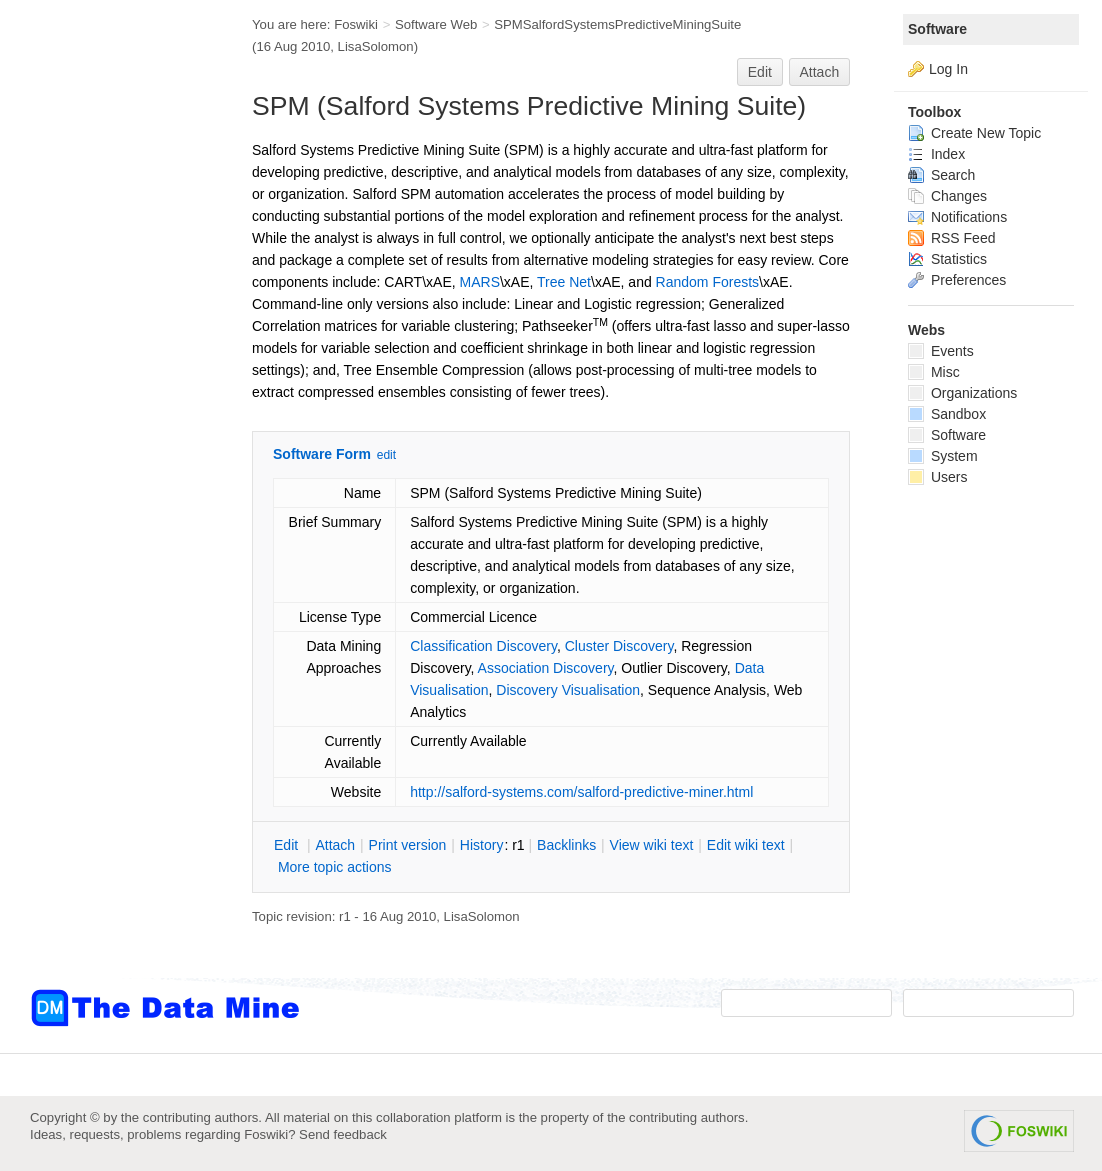  What do you see at coordinates (568, 690) in the screenshot?
I see `Discovery Visualisation` at bounding box center [568, 690].